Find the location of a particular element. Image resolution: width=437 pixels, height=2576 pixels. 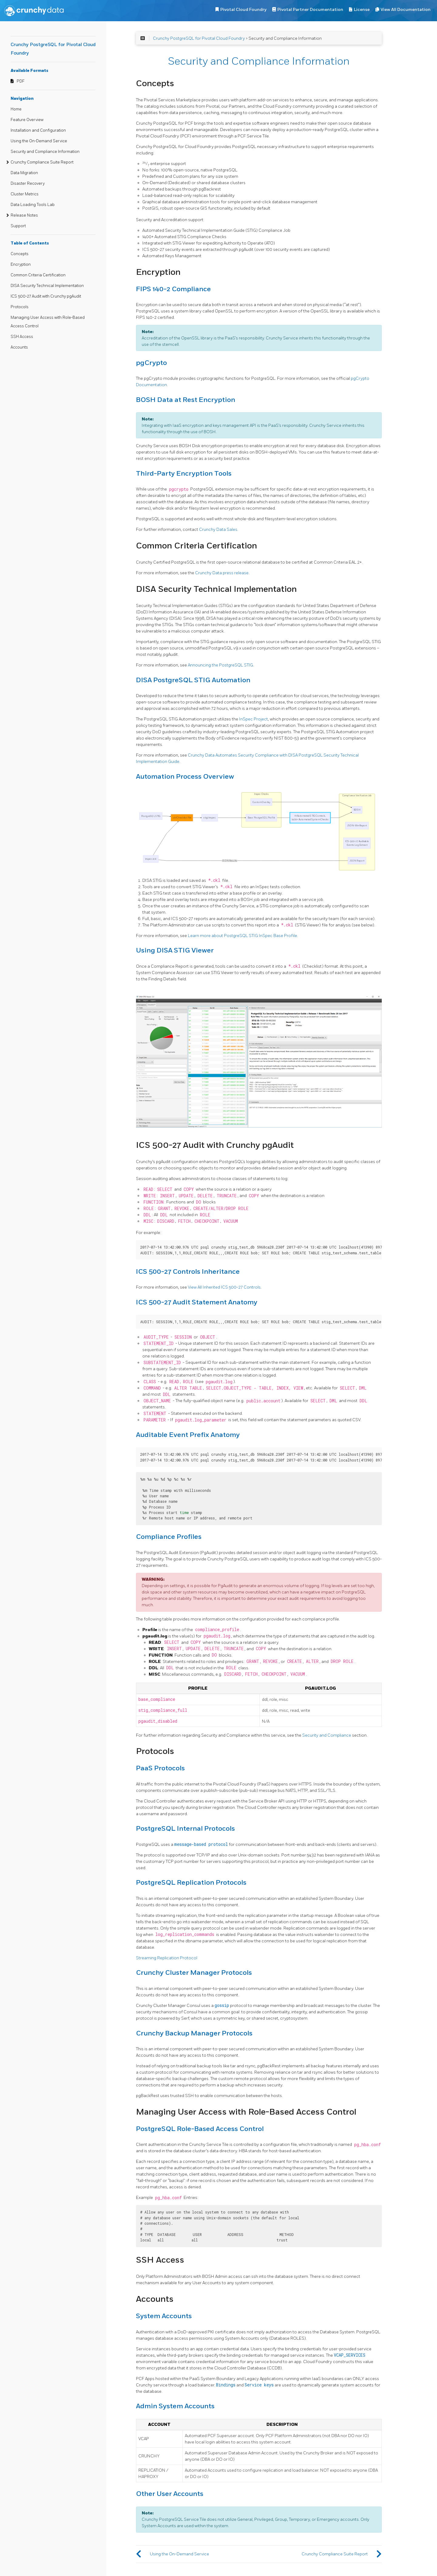

Support is located at coordinates (18, 226).